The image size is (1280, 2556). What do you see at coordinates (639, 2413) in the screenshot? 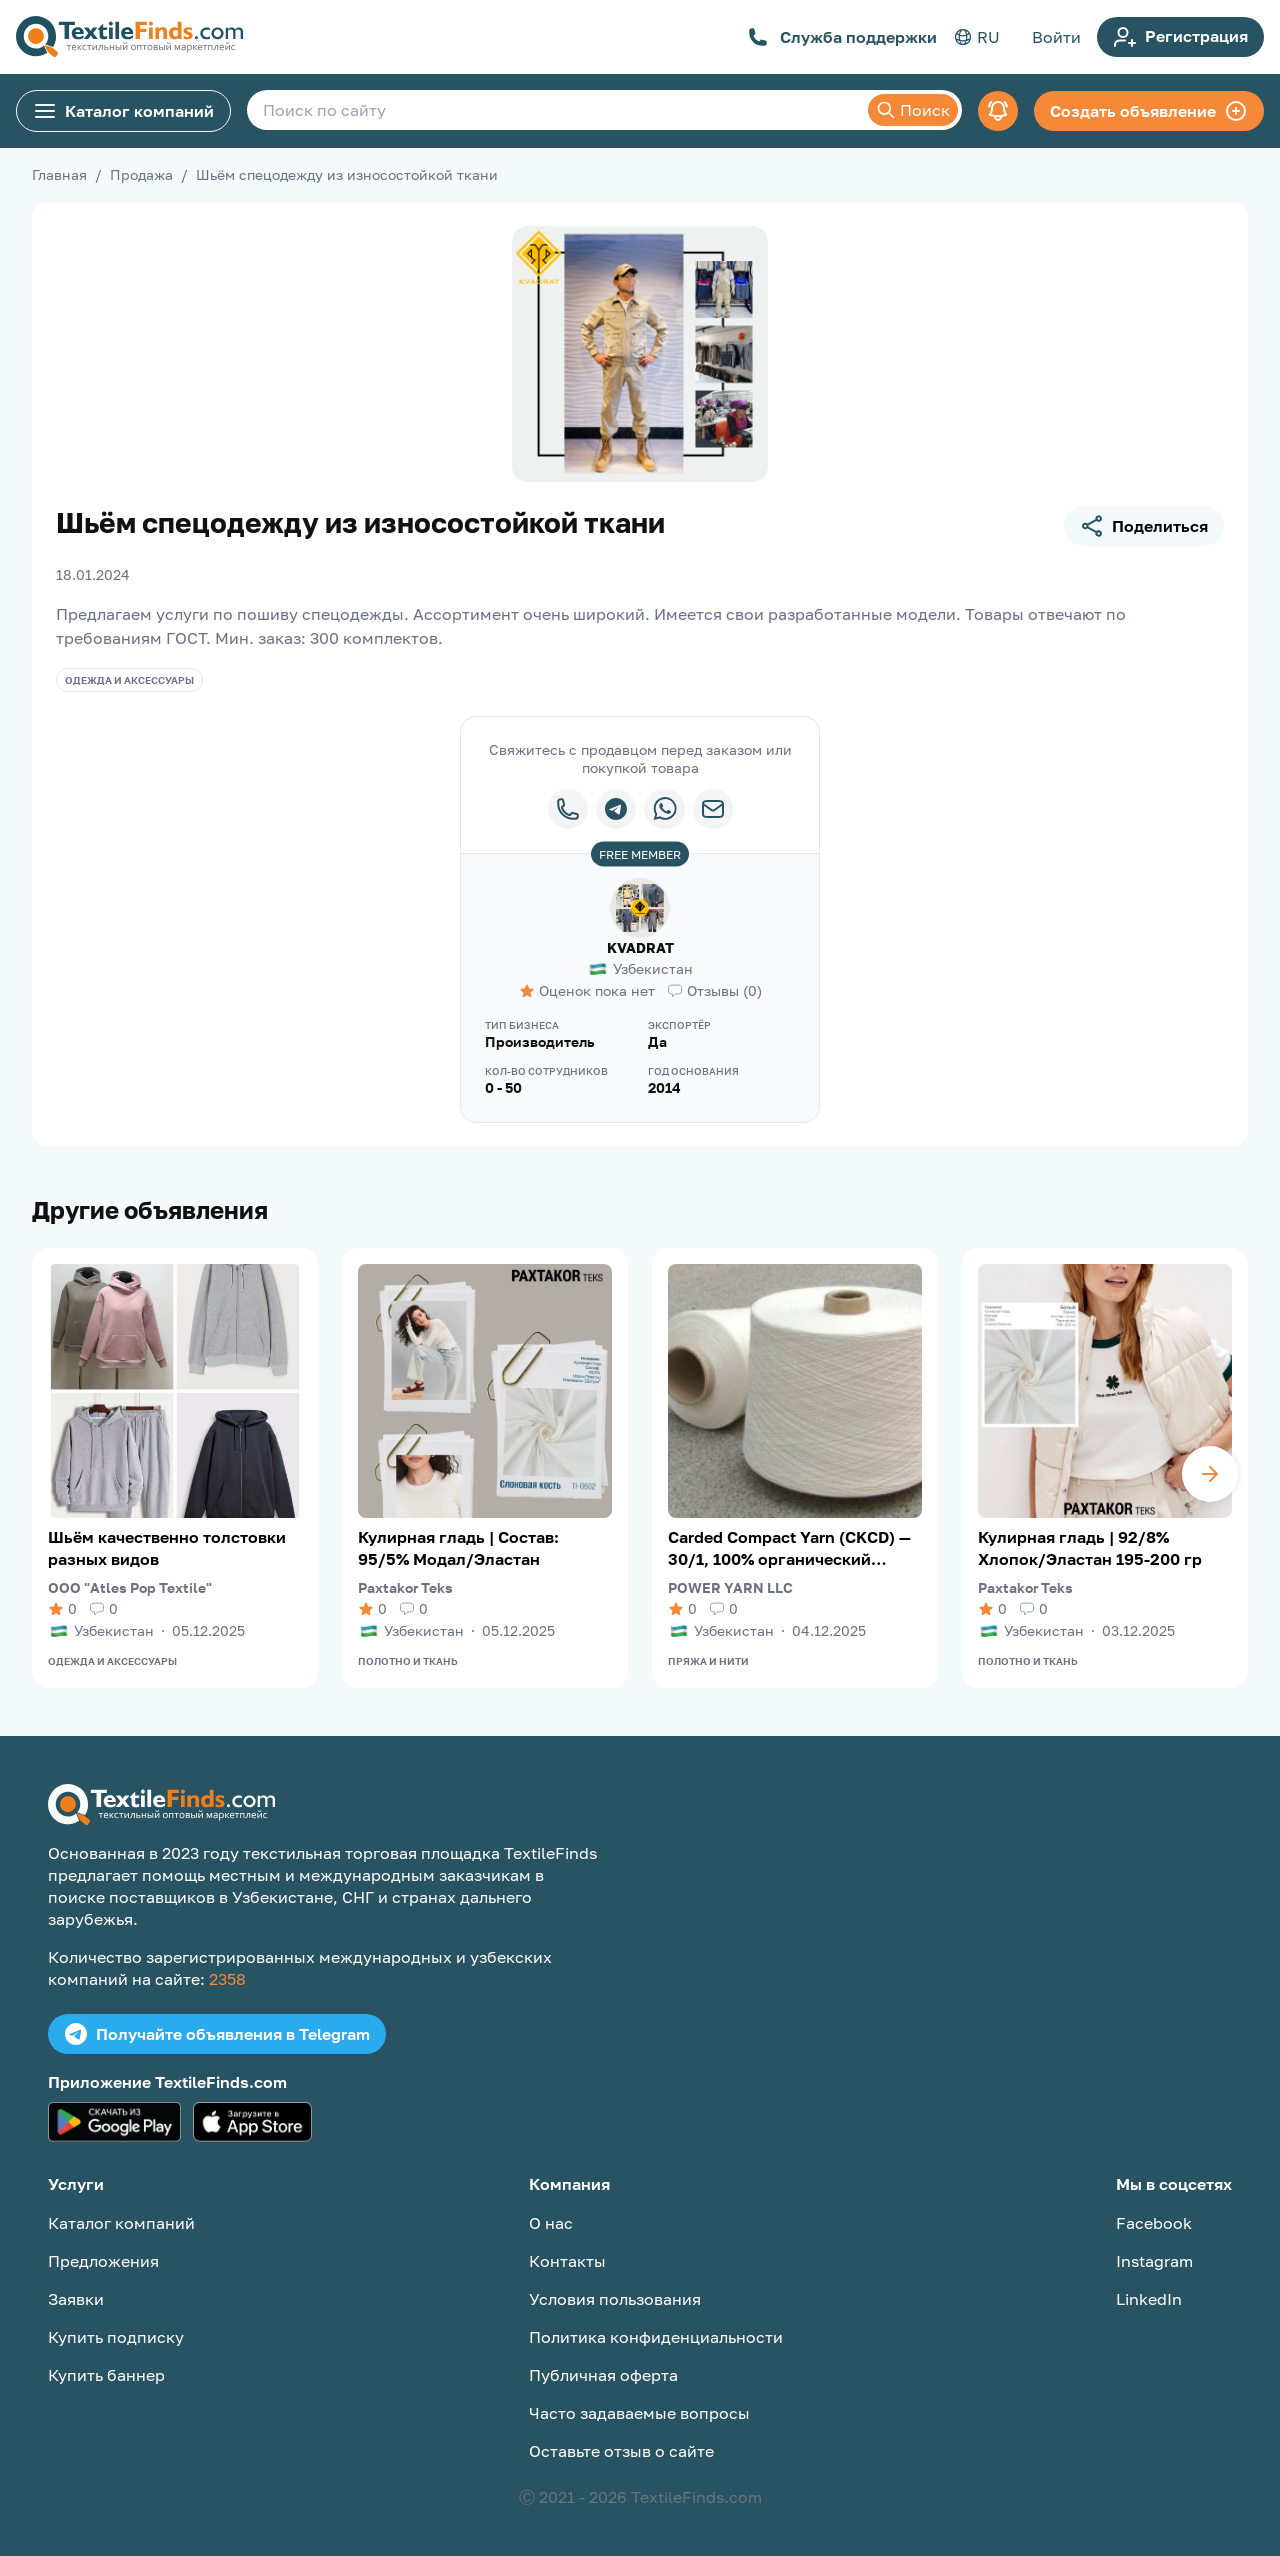
I see `Часто задаваемые вопросы` at bounding box center [639, 2413].